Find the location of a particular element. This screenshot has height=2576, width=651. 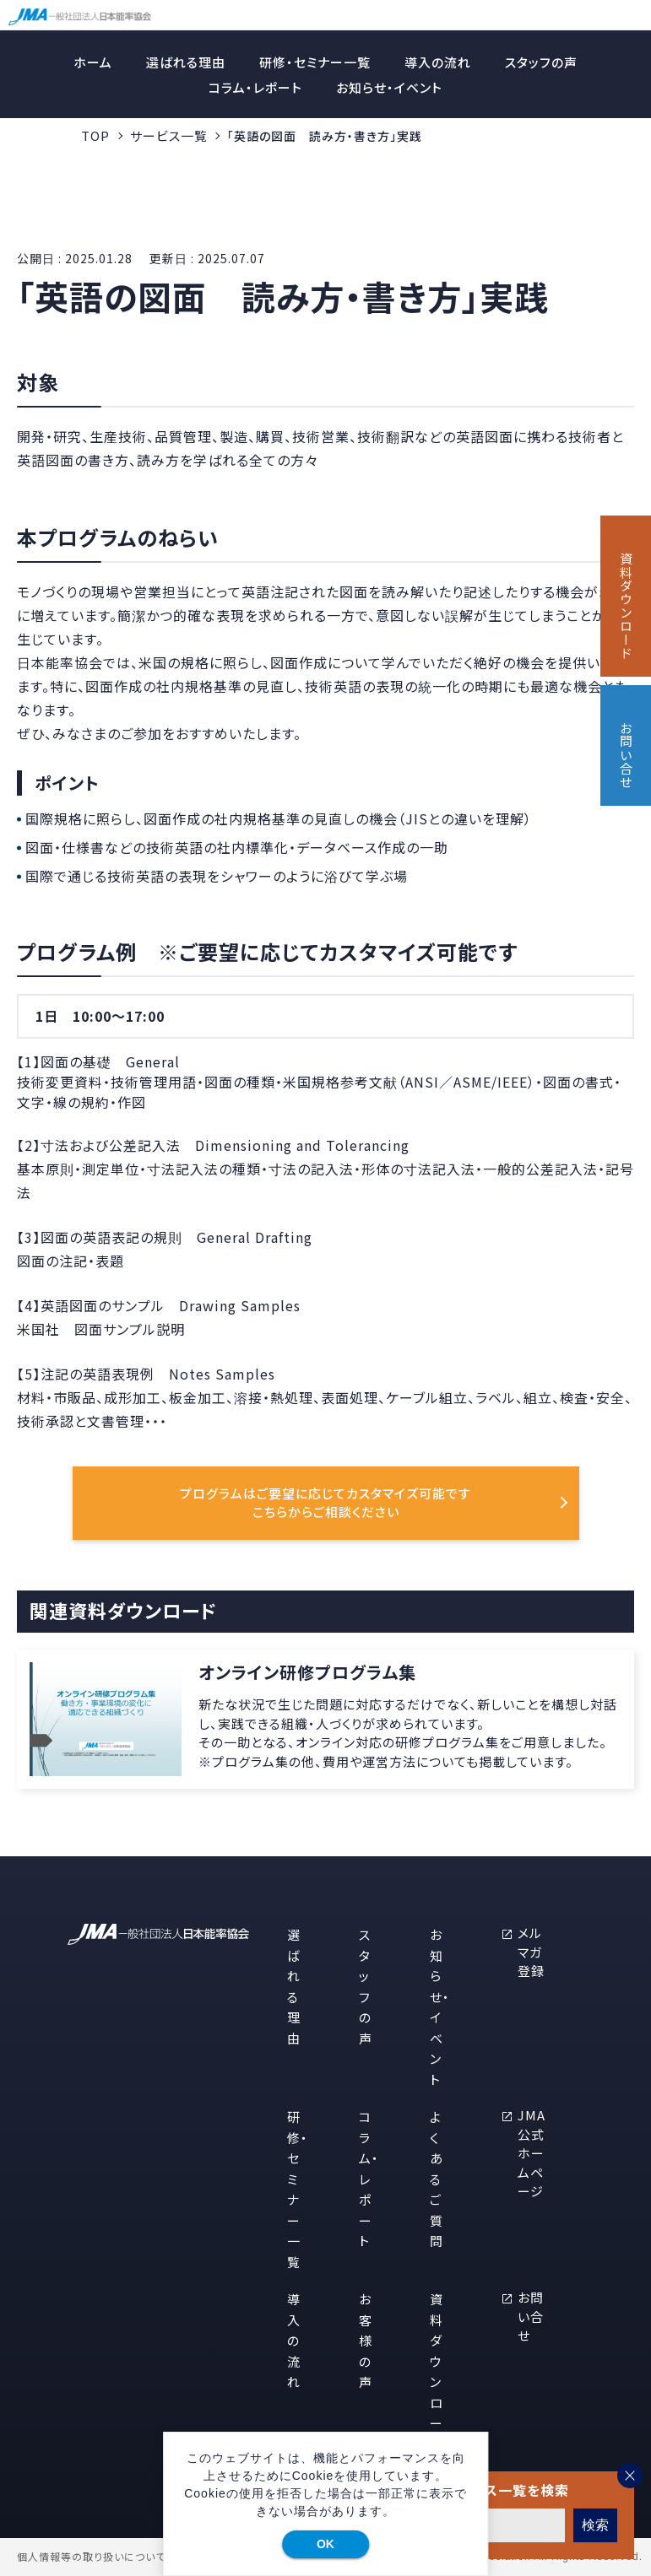

選ばれる理由 is located at coordinates (185, 62).